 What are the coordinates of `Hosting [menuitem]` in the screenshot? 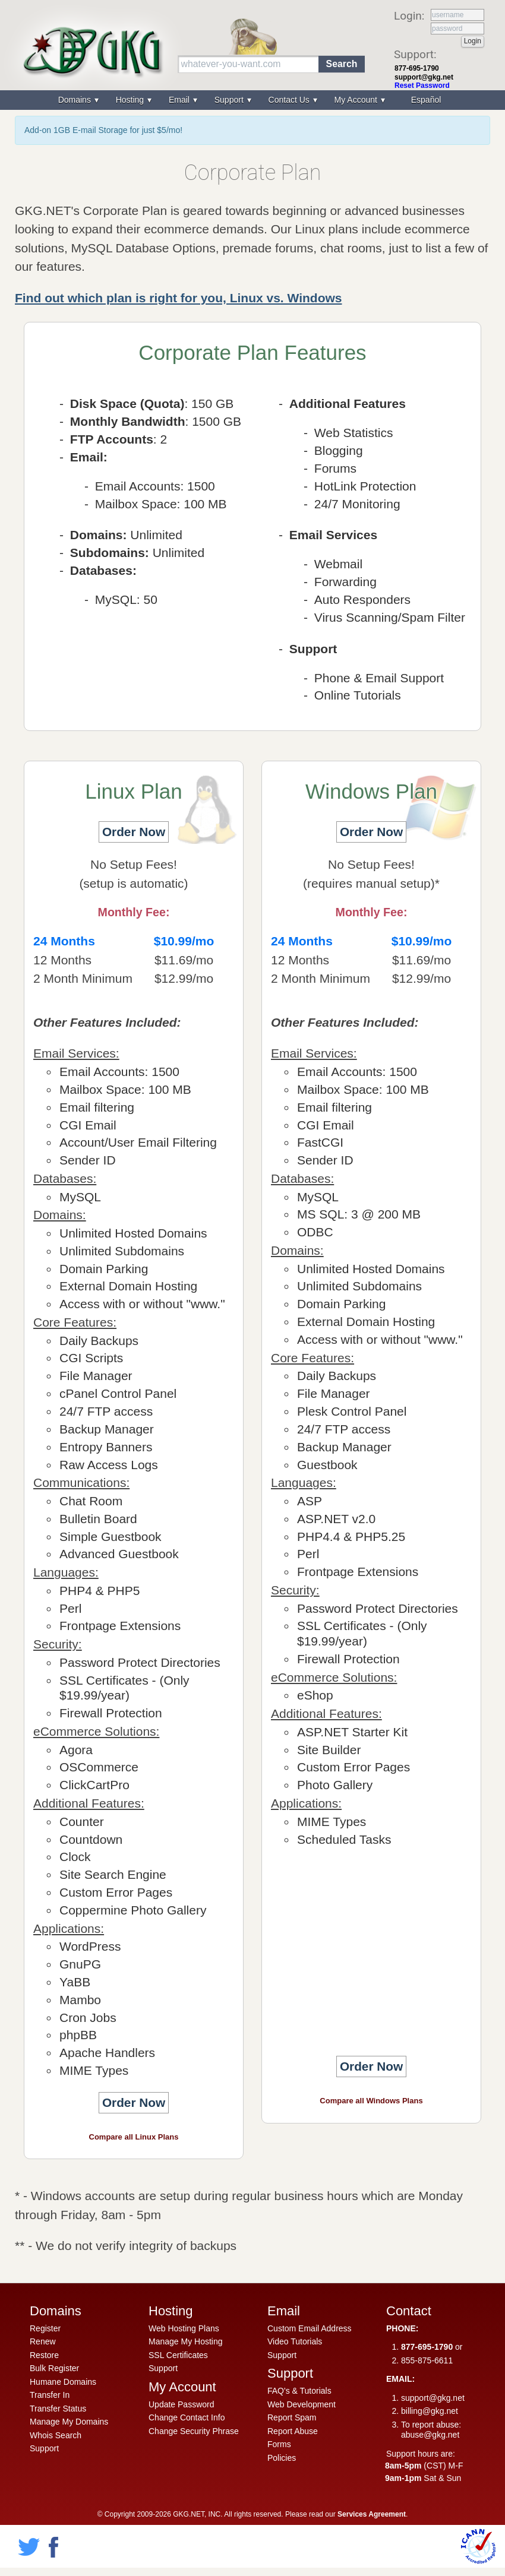 It's located at (131, 100).